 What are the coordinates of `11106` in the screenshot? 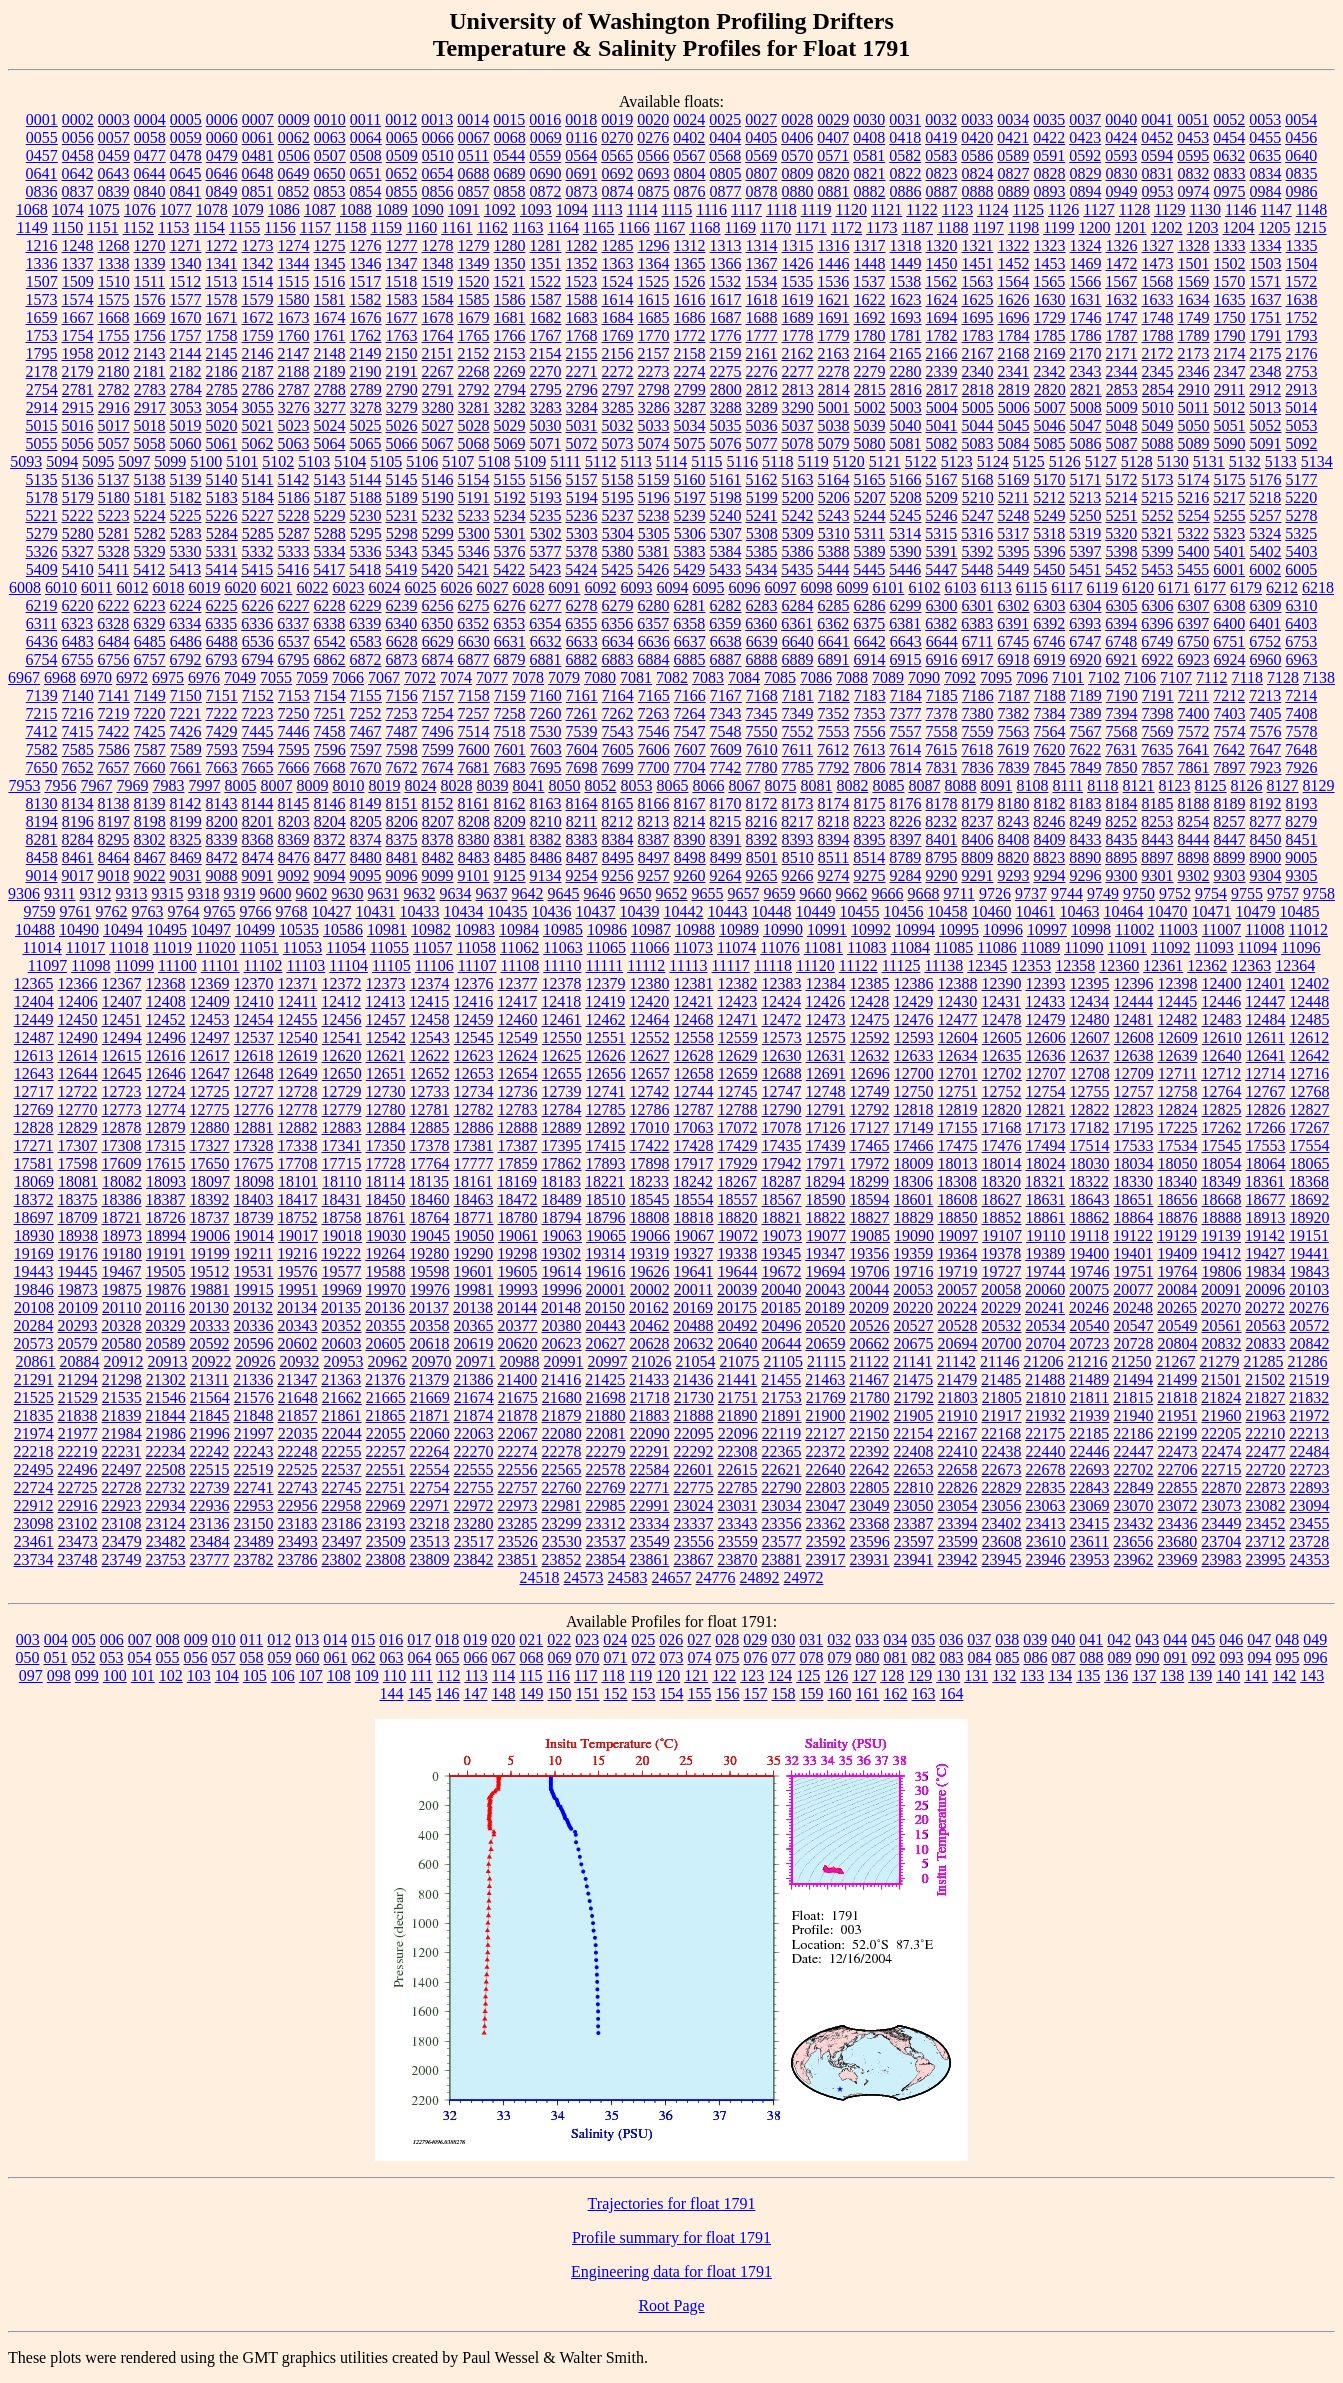 It's located at (434, 965).